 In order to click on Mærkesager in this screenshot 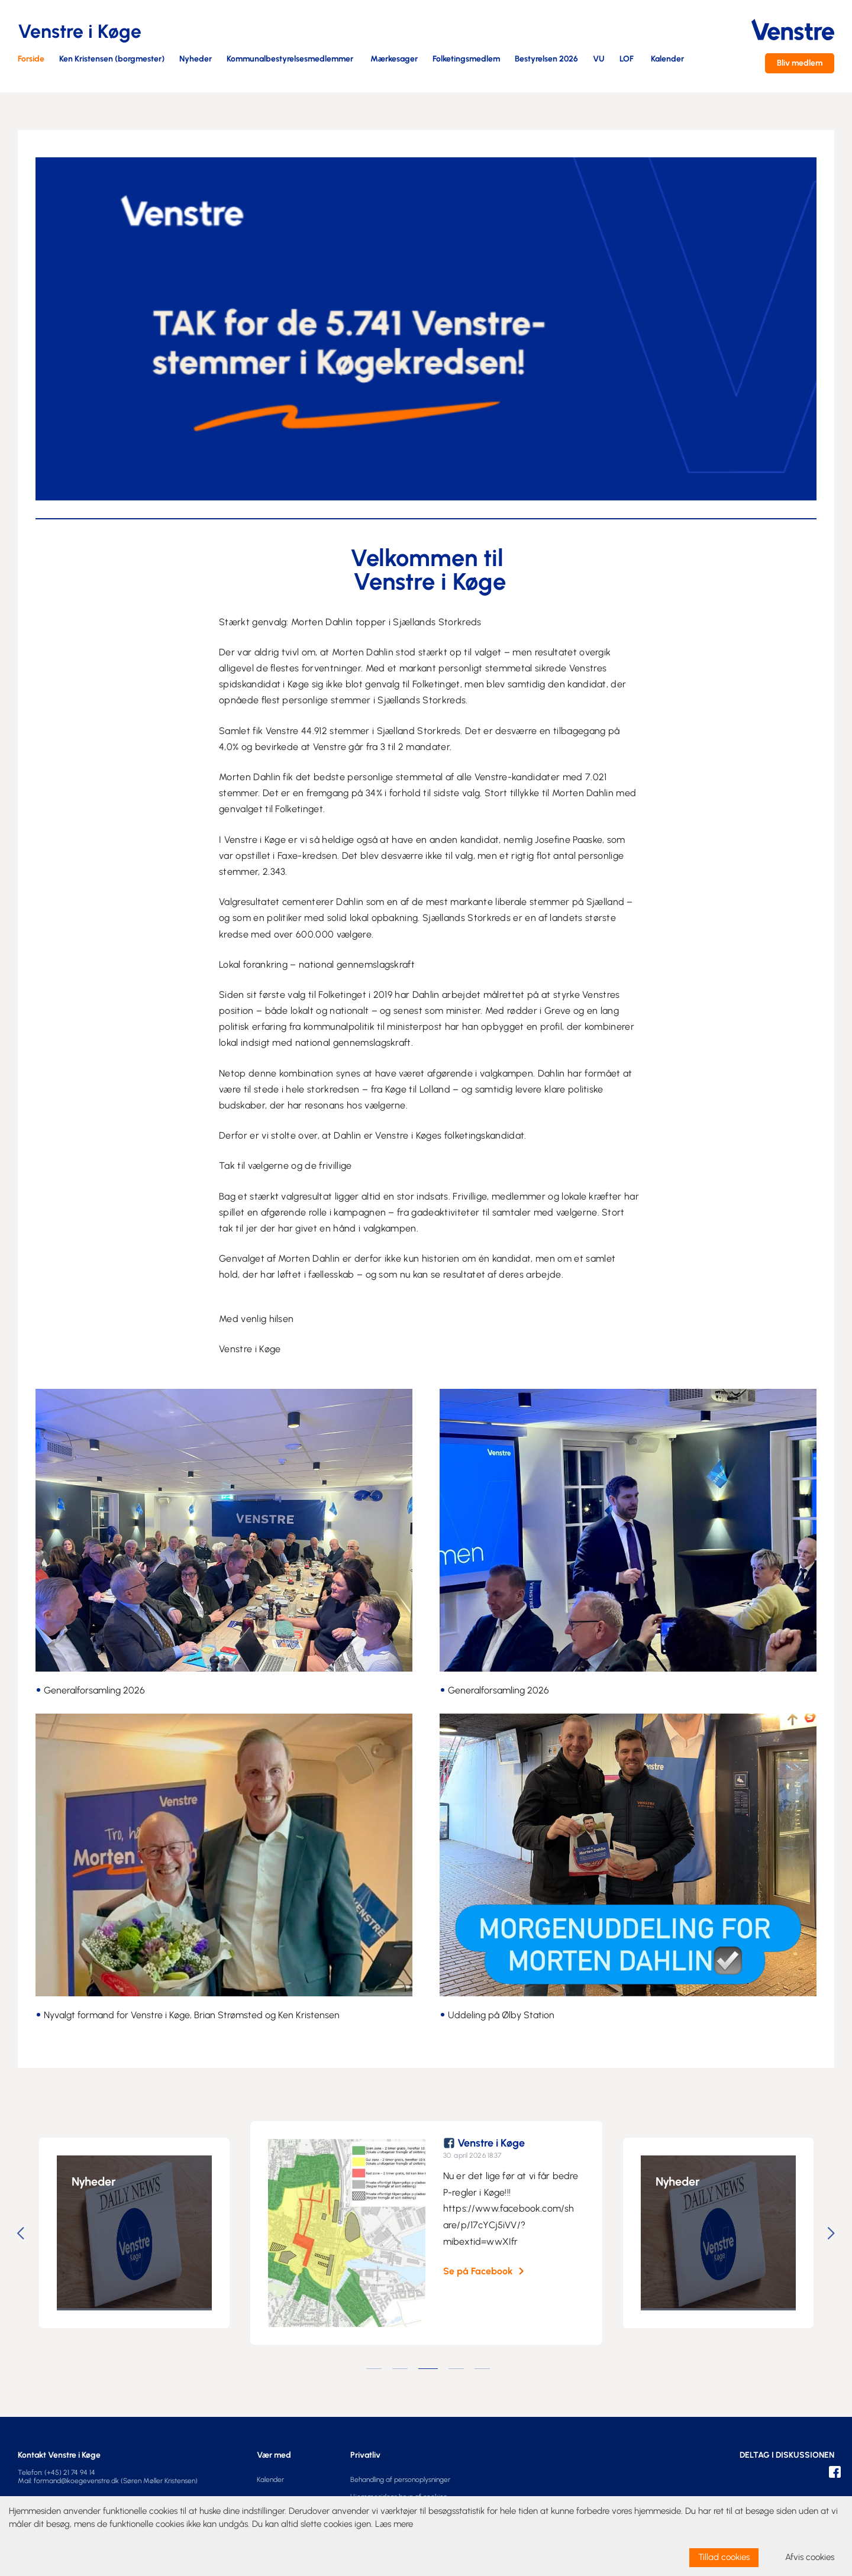, I will do `click(394, 59)`.